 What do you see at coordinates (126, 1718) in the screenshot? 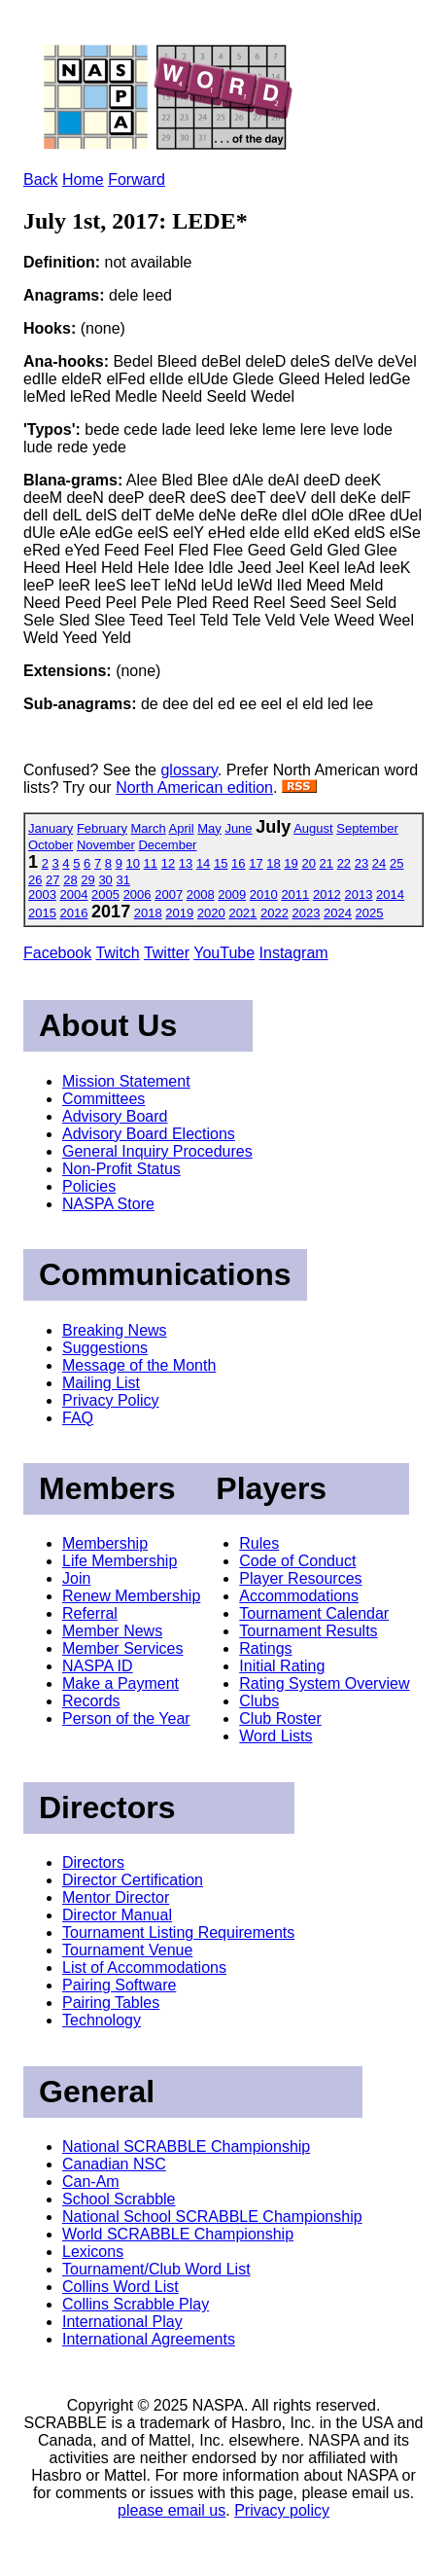
I see `Person of the Year` at bounding box center [126, 1718].